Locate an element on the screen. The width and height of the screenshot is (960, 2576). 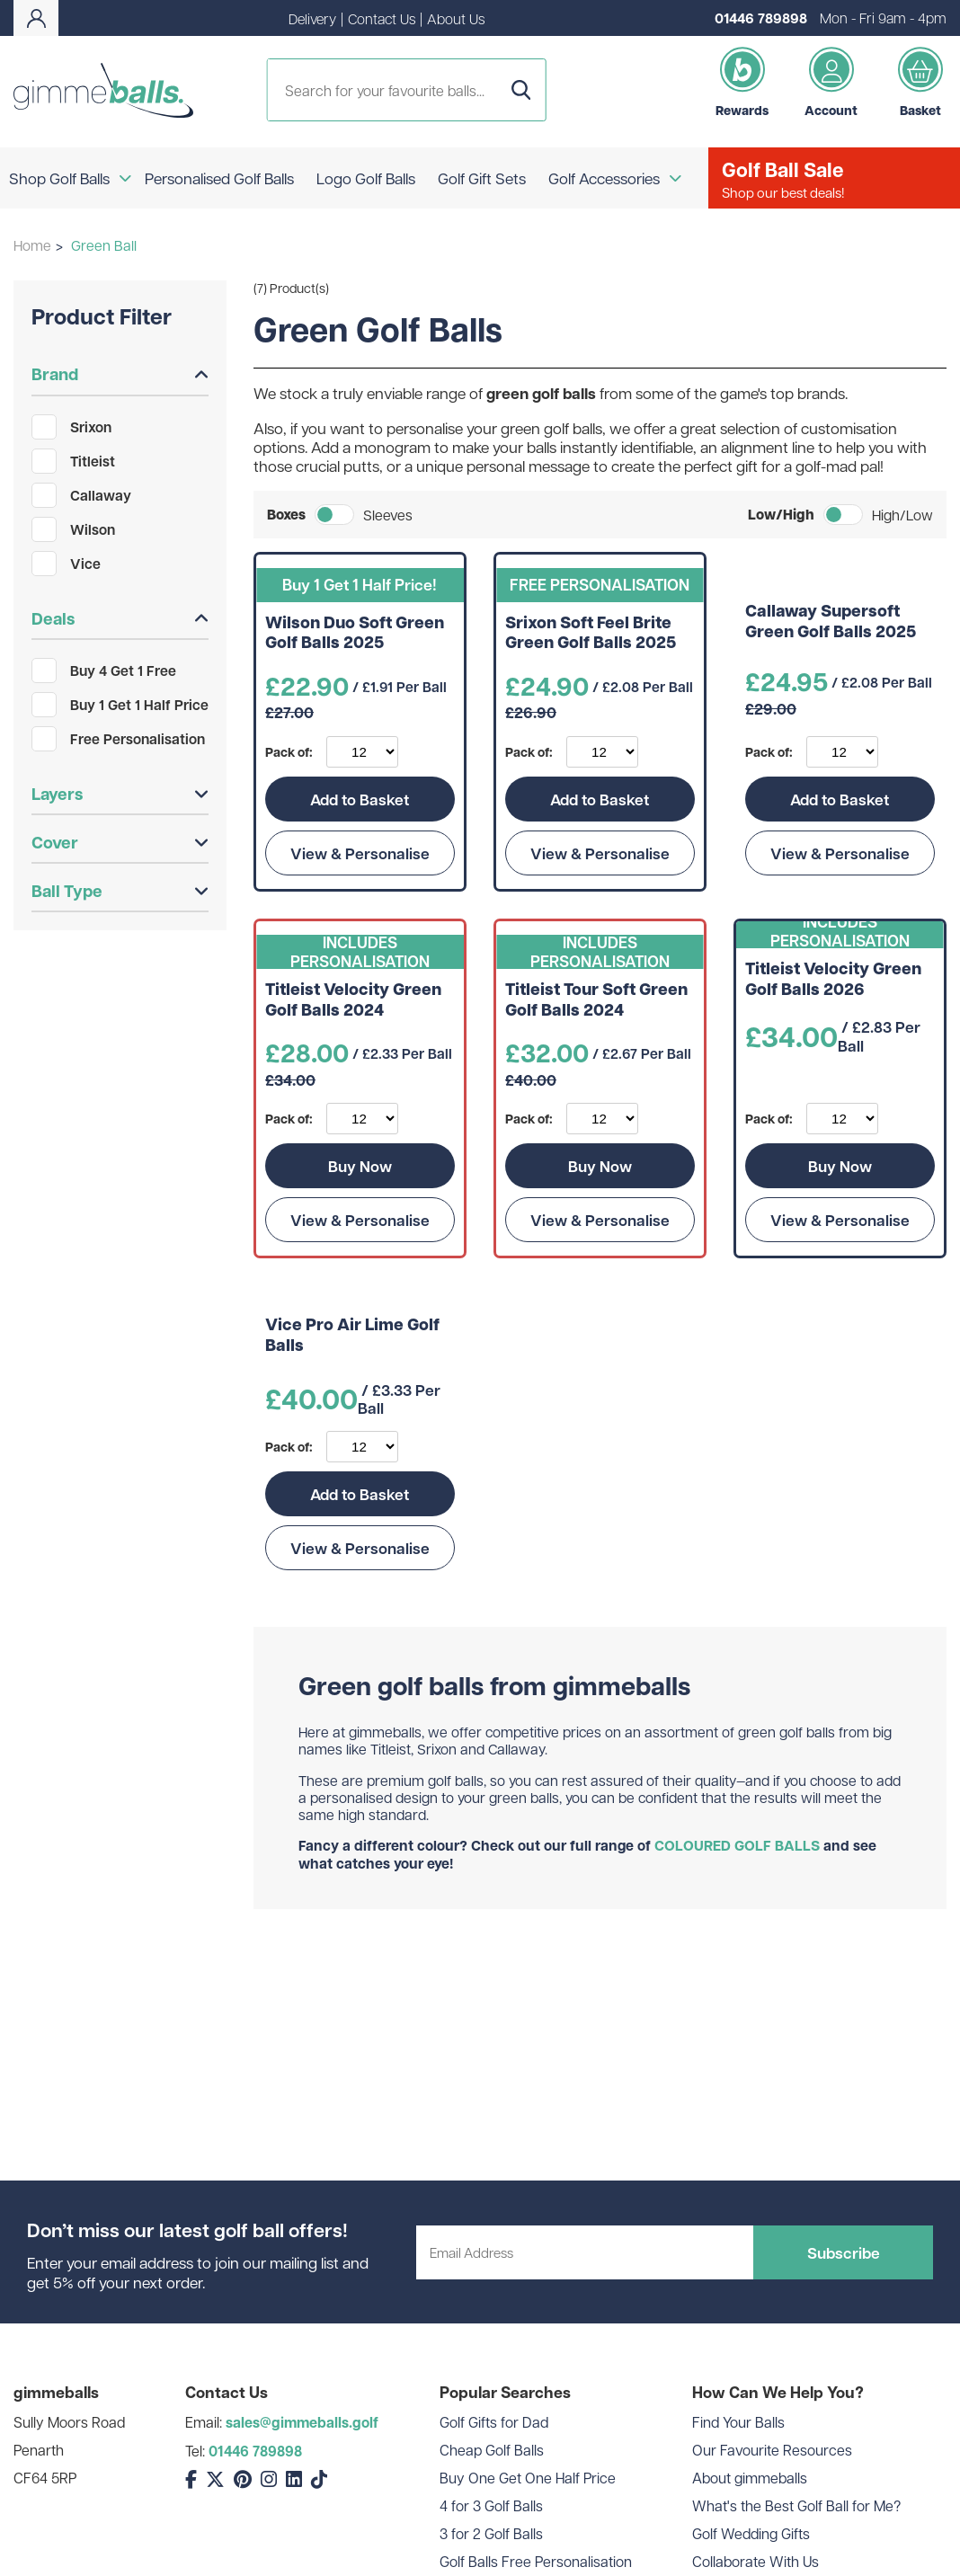
Find Your Balls is located at coordinates (738, 2421).